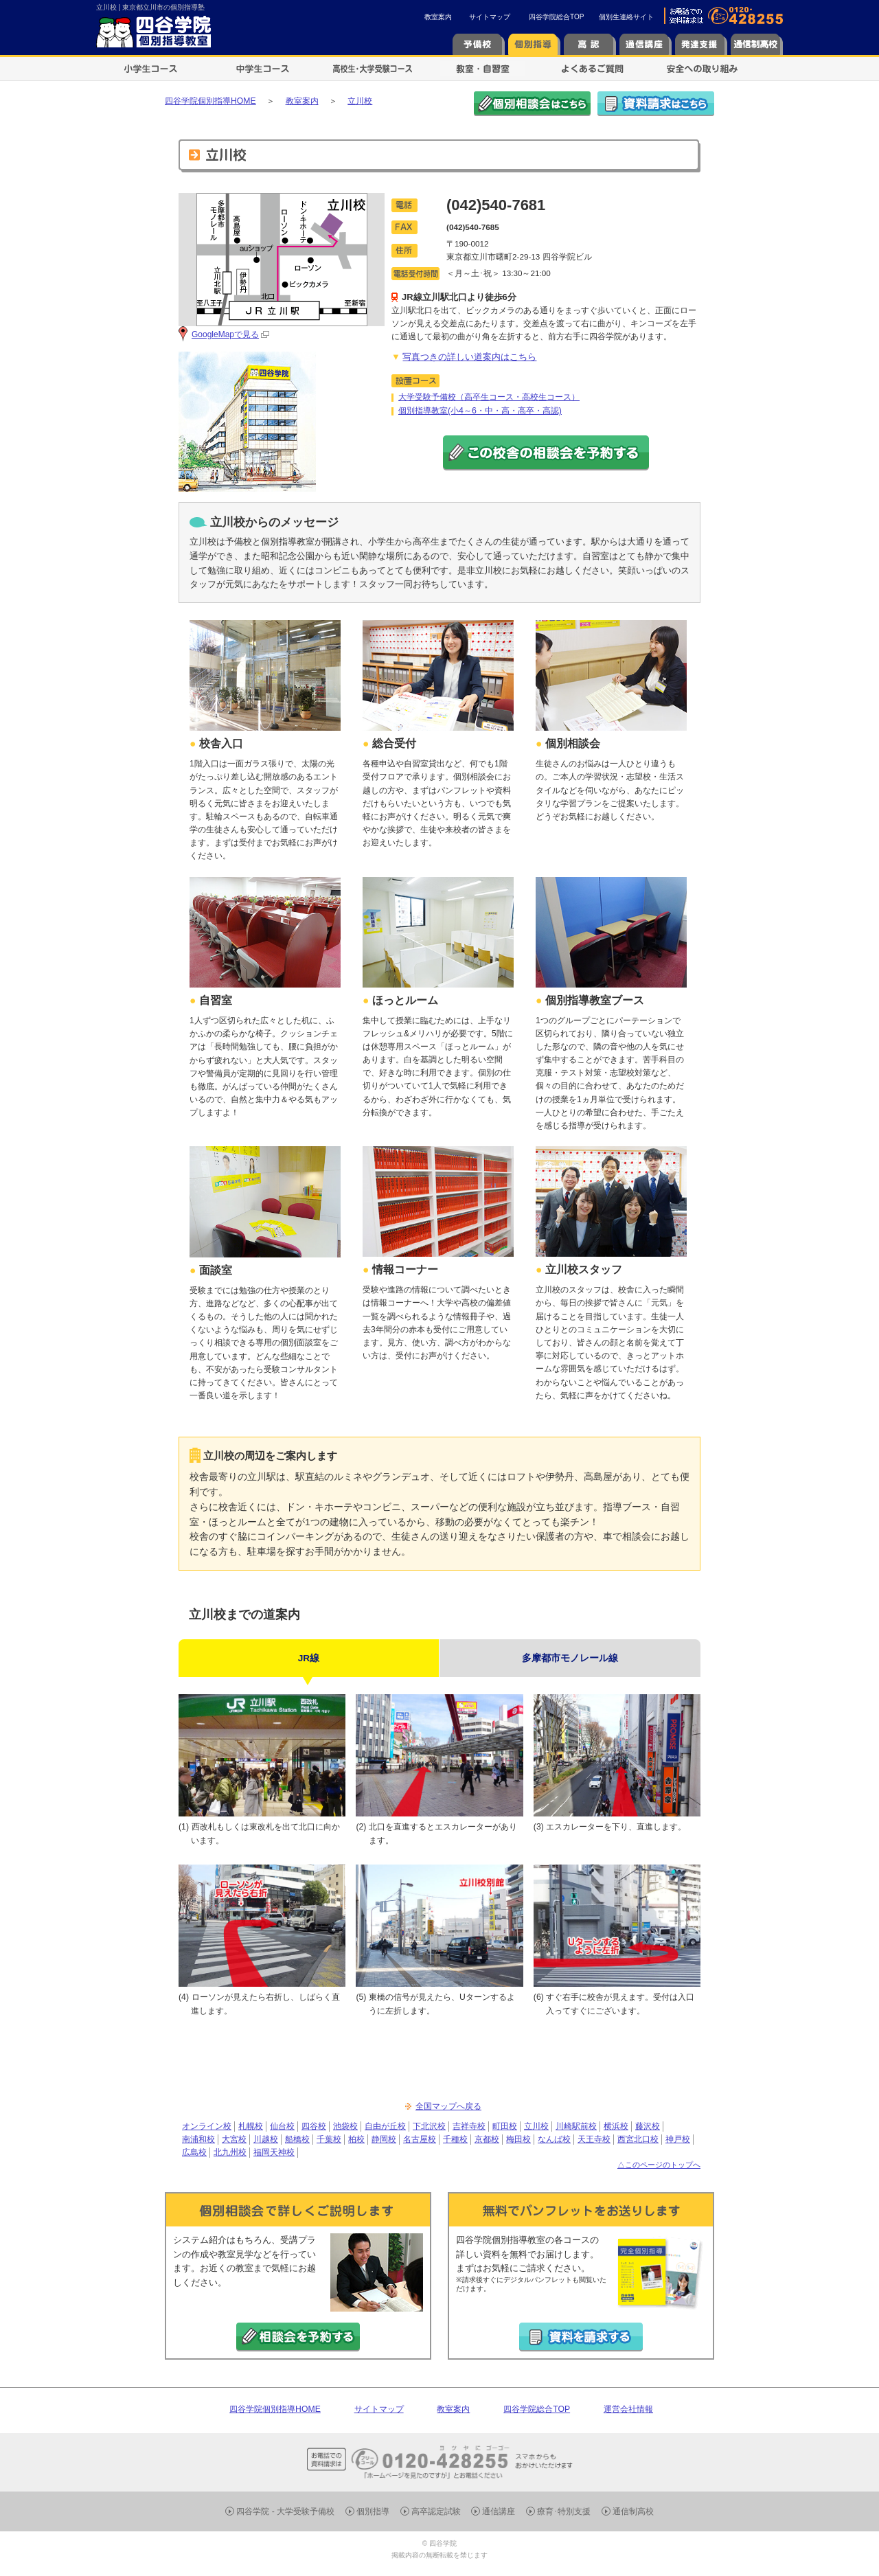  I want to click on GoogleMapで見る, so click(225, 334).